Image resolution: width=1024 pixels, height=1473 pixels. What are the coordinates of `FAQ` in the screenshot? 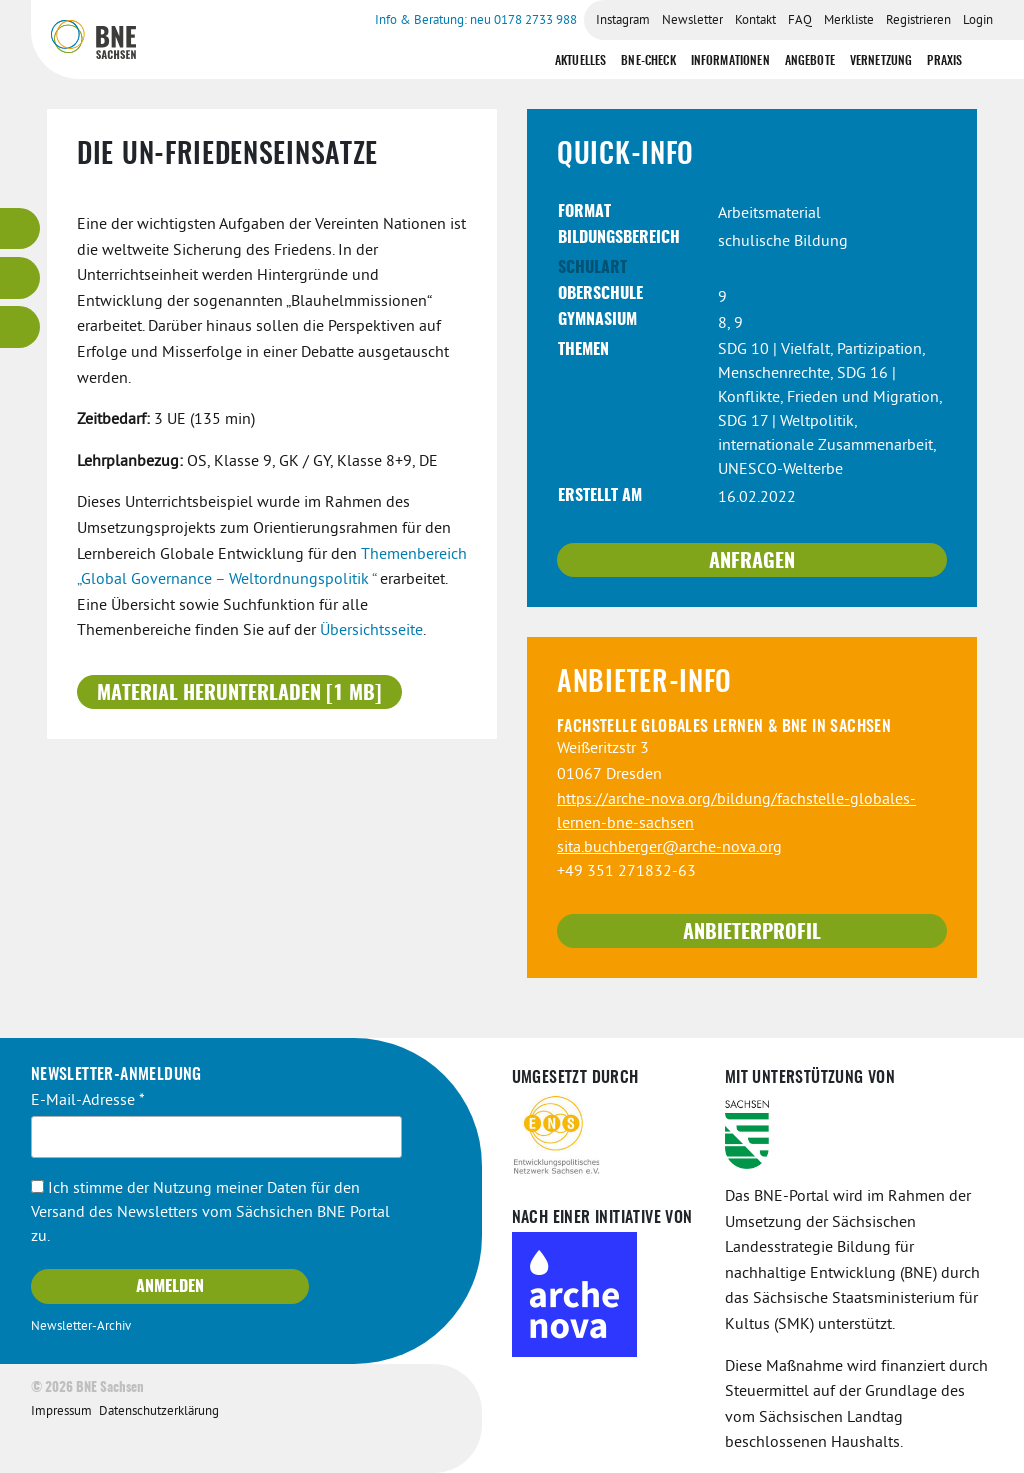 It's located at (800, 21).